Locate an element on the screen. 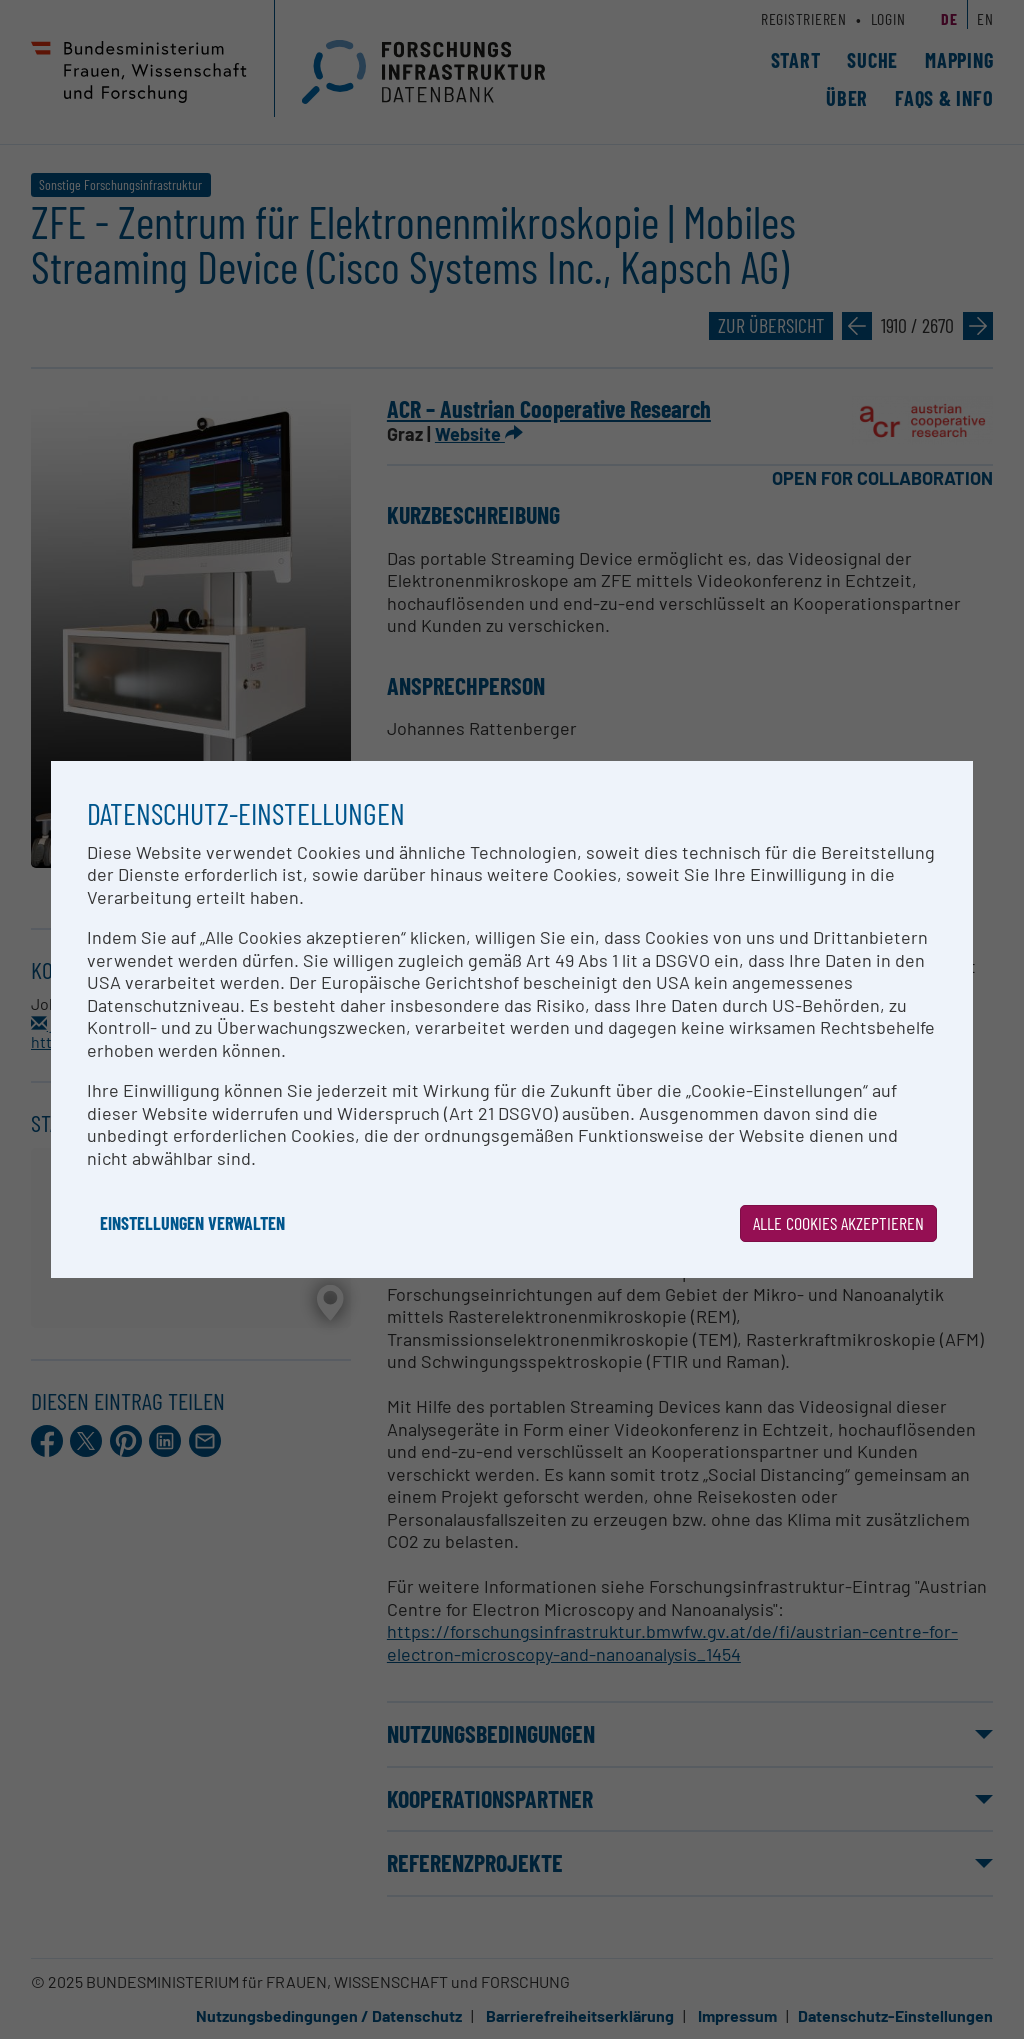  Einstellungen verwalten is located at coordinates (192, 1223).